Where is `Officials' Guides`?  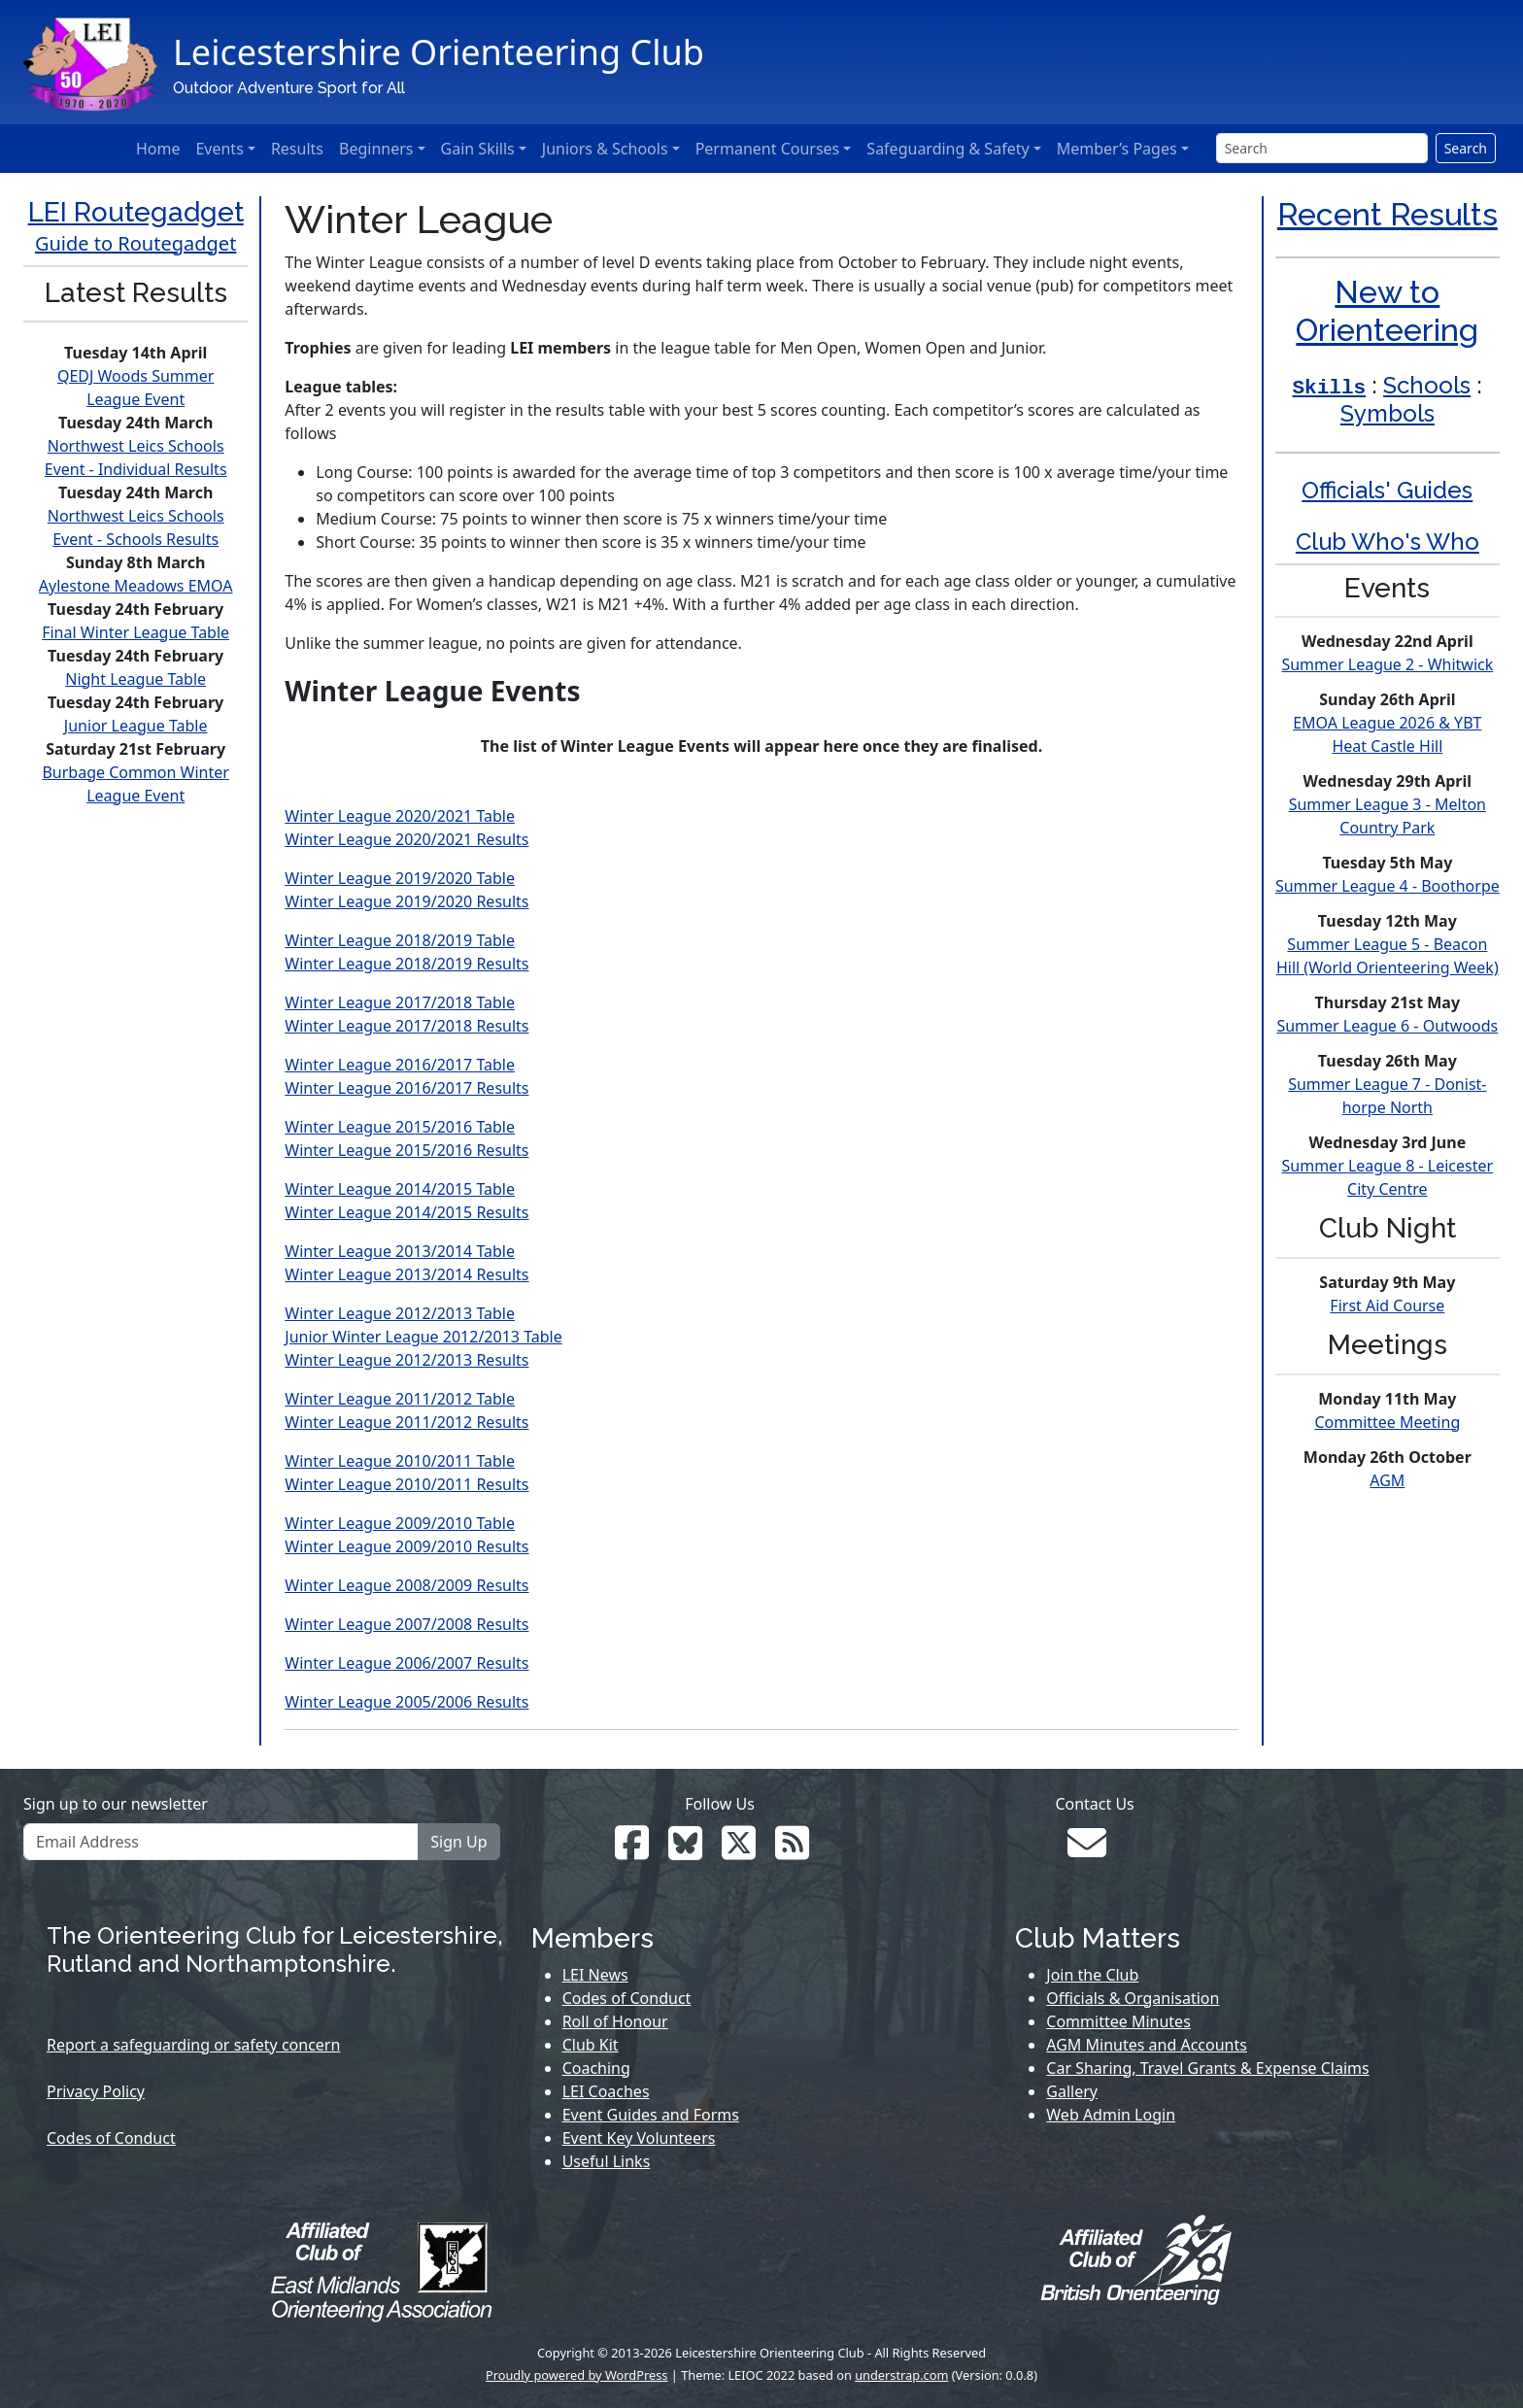
Officials' Guides is located at coordinates (1387, 490).